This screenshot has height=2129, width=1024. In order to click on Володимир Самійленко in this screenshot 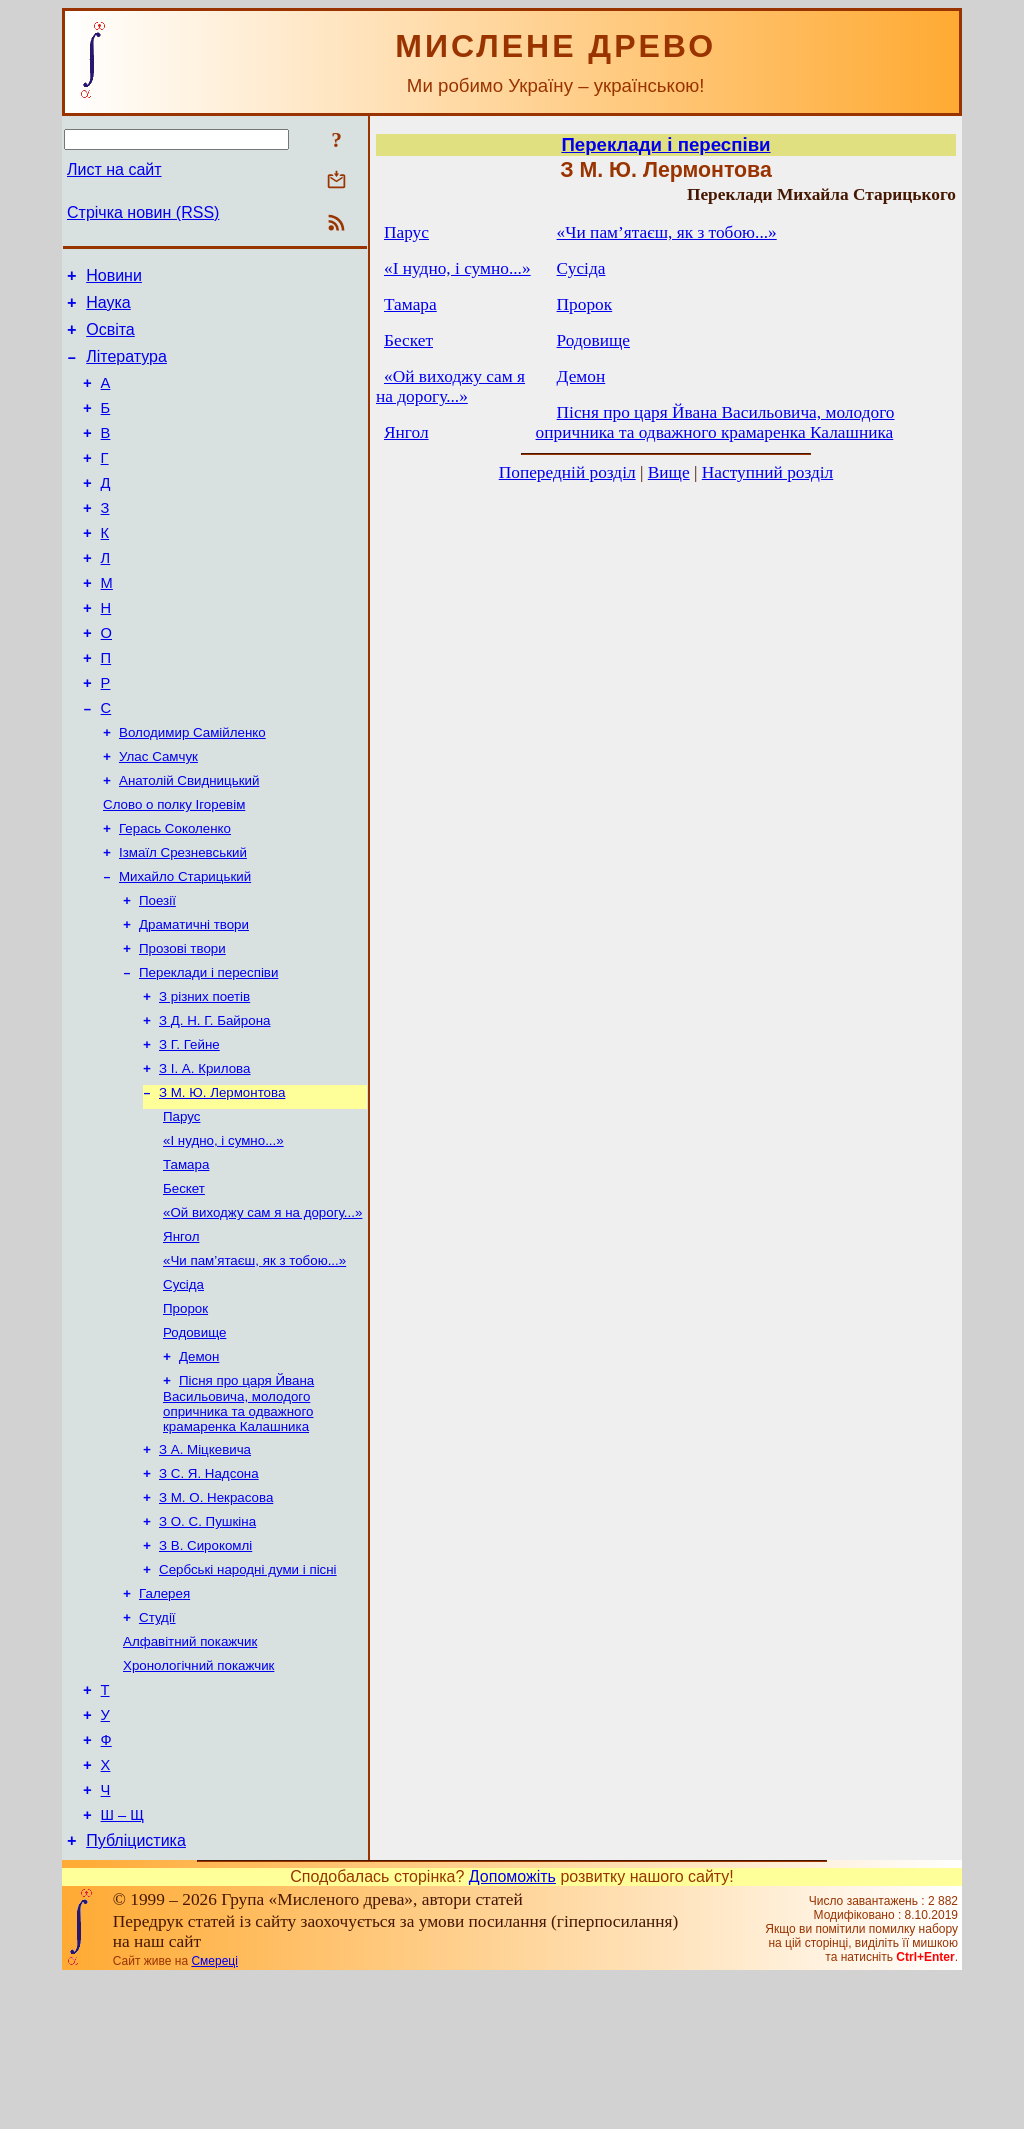, I will do `click(192, 788)`.